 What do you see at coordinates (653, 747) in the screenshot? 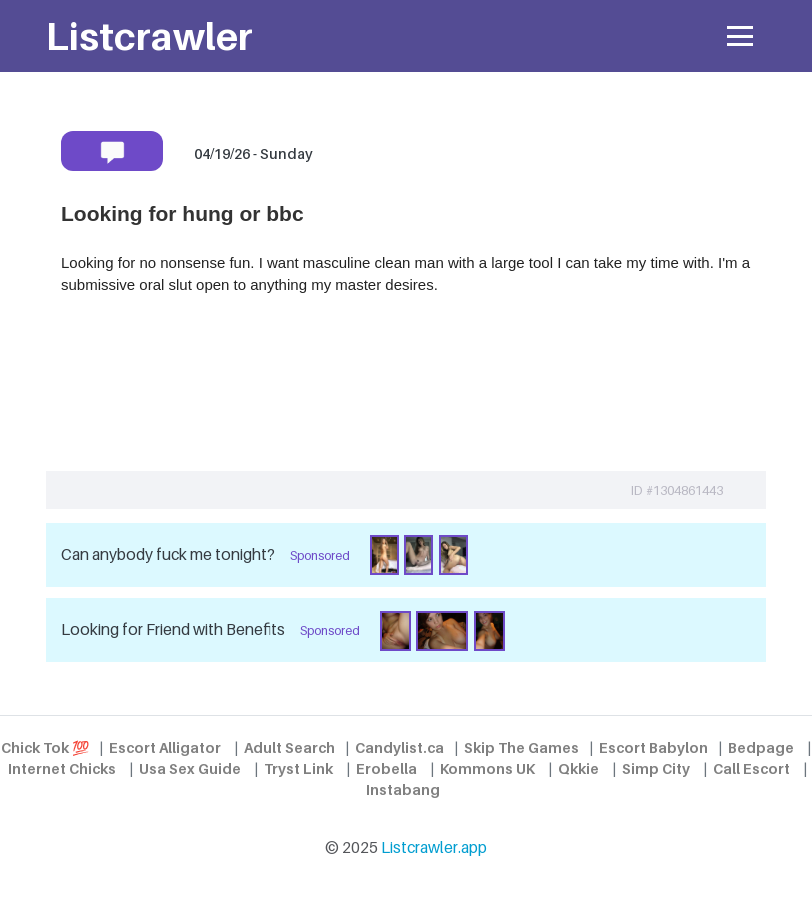
I see `Escort Babylon` at bounding box center [653, 747].